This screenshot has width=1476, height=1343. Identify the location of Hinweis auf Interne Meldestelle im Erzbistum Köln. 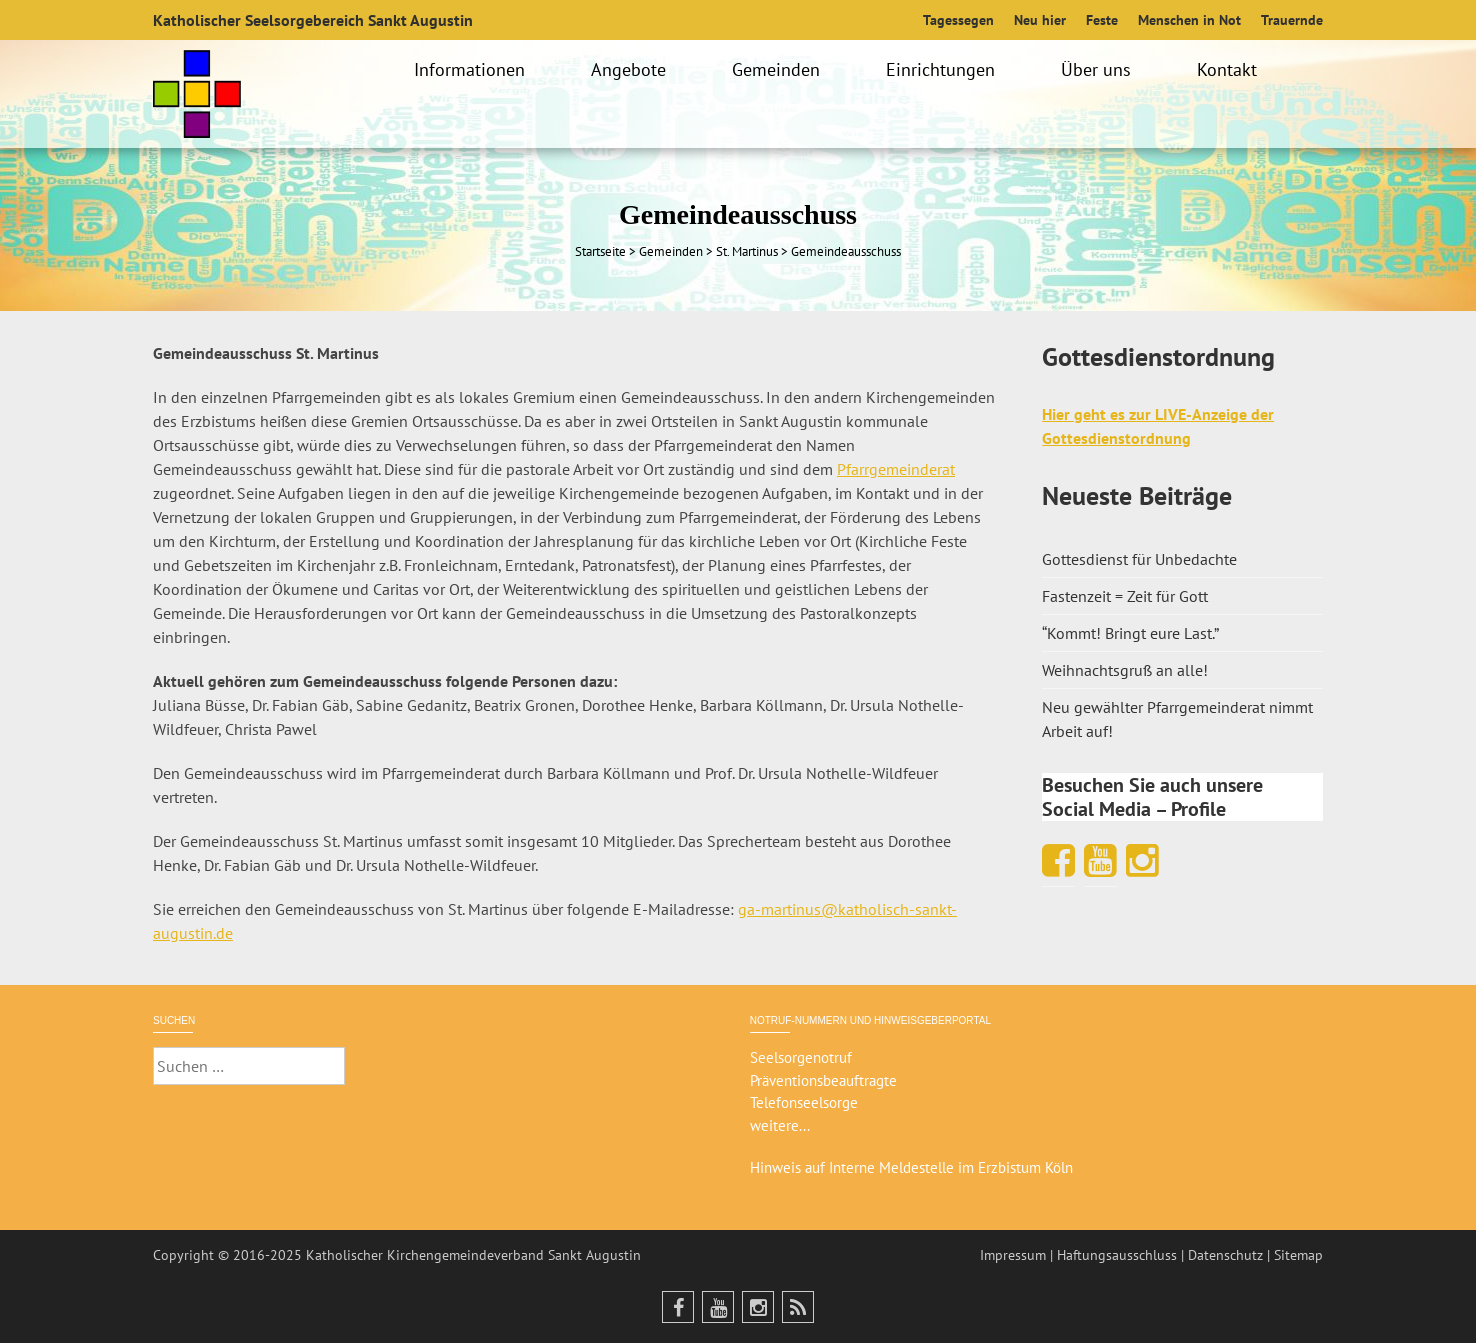
(911, 1167).